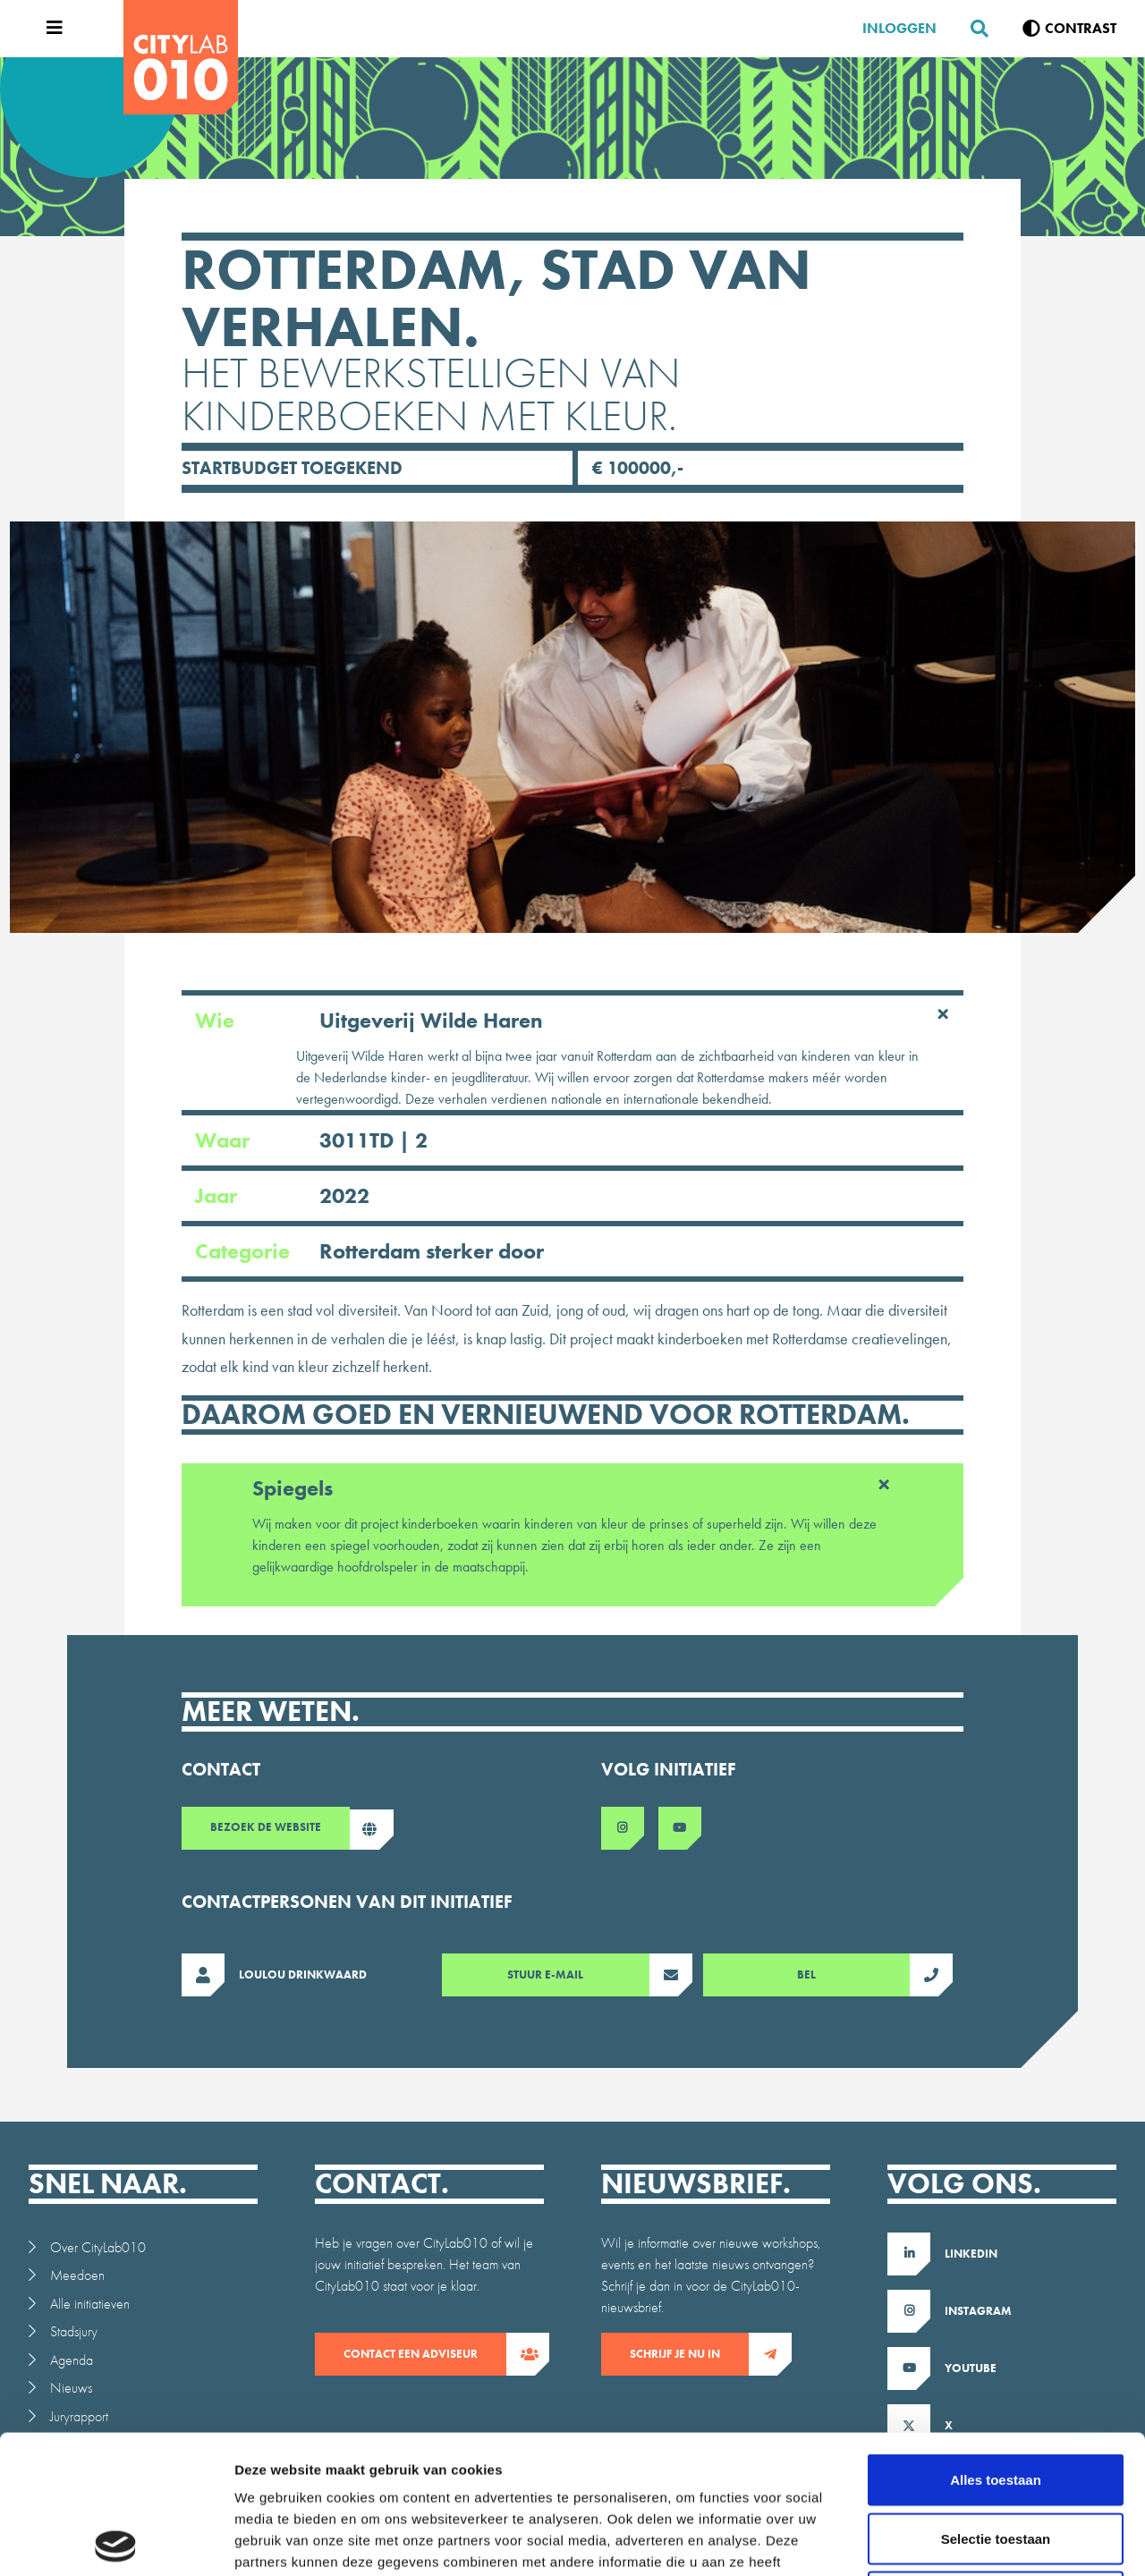 The height and width of the screenshot is (2576, 1145). Describe the element at coordinates (572, 1020) in the screenshot. I see `Wie` at that location.